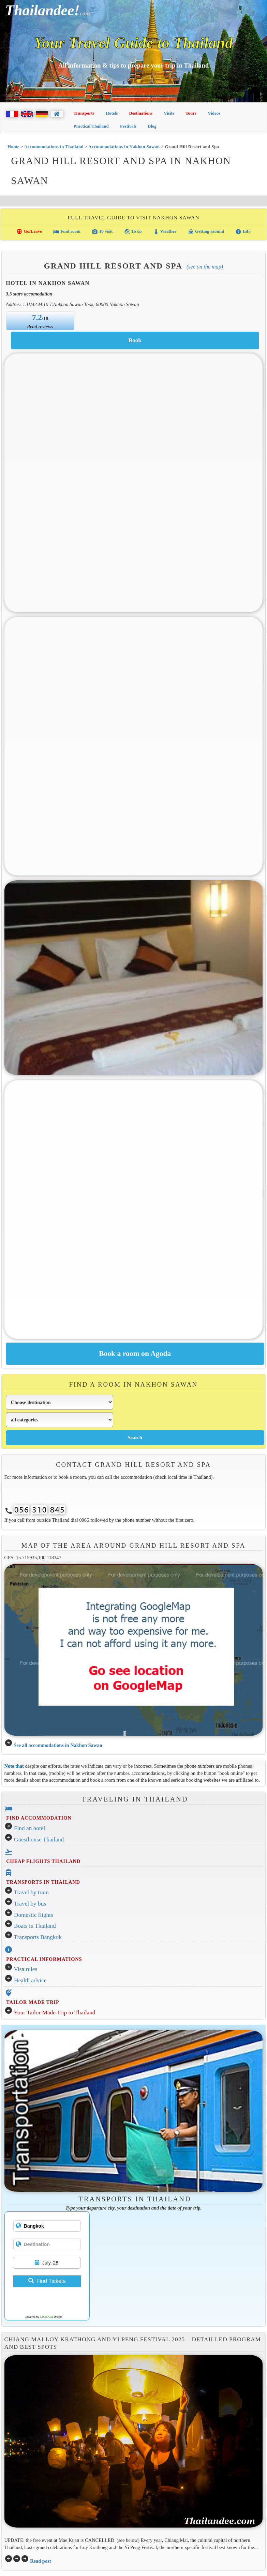  I want to click on Travel by train, so click(31, 1892).